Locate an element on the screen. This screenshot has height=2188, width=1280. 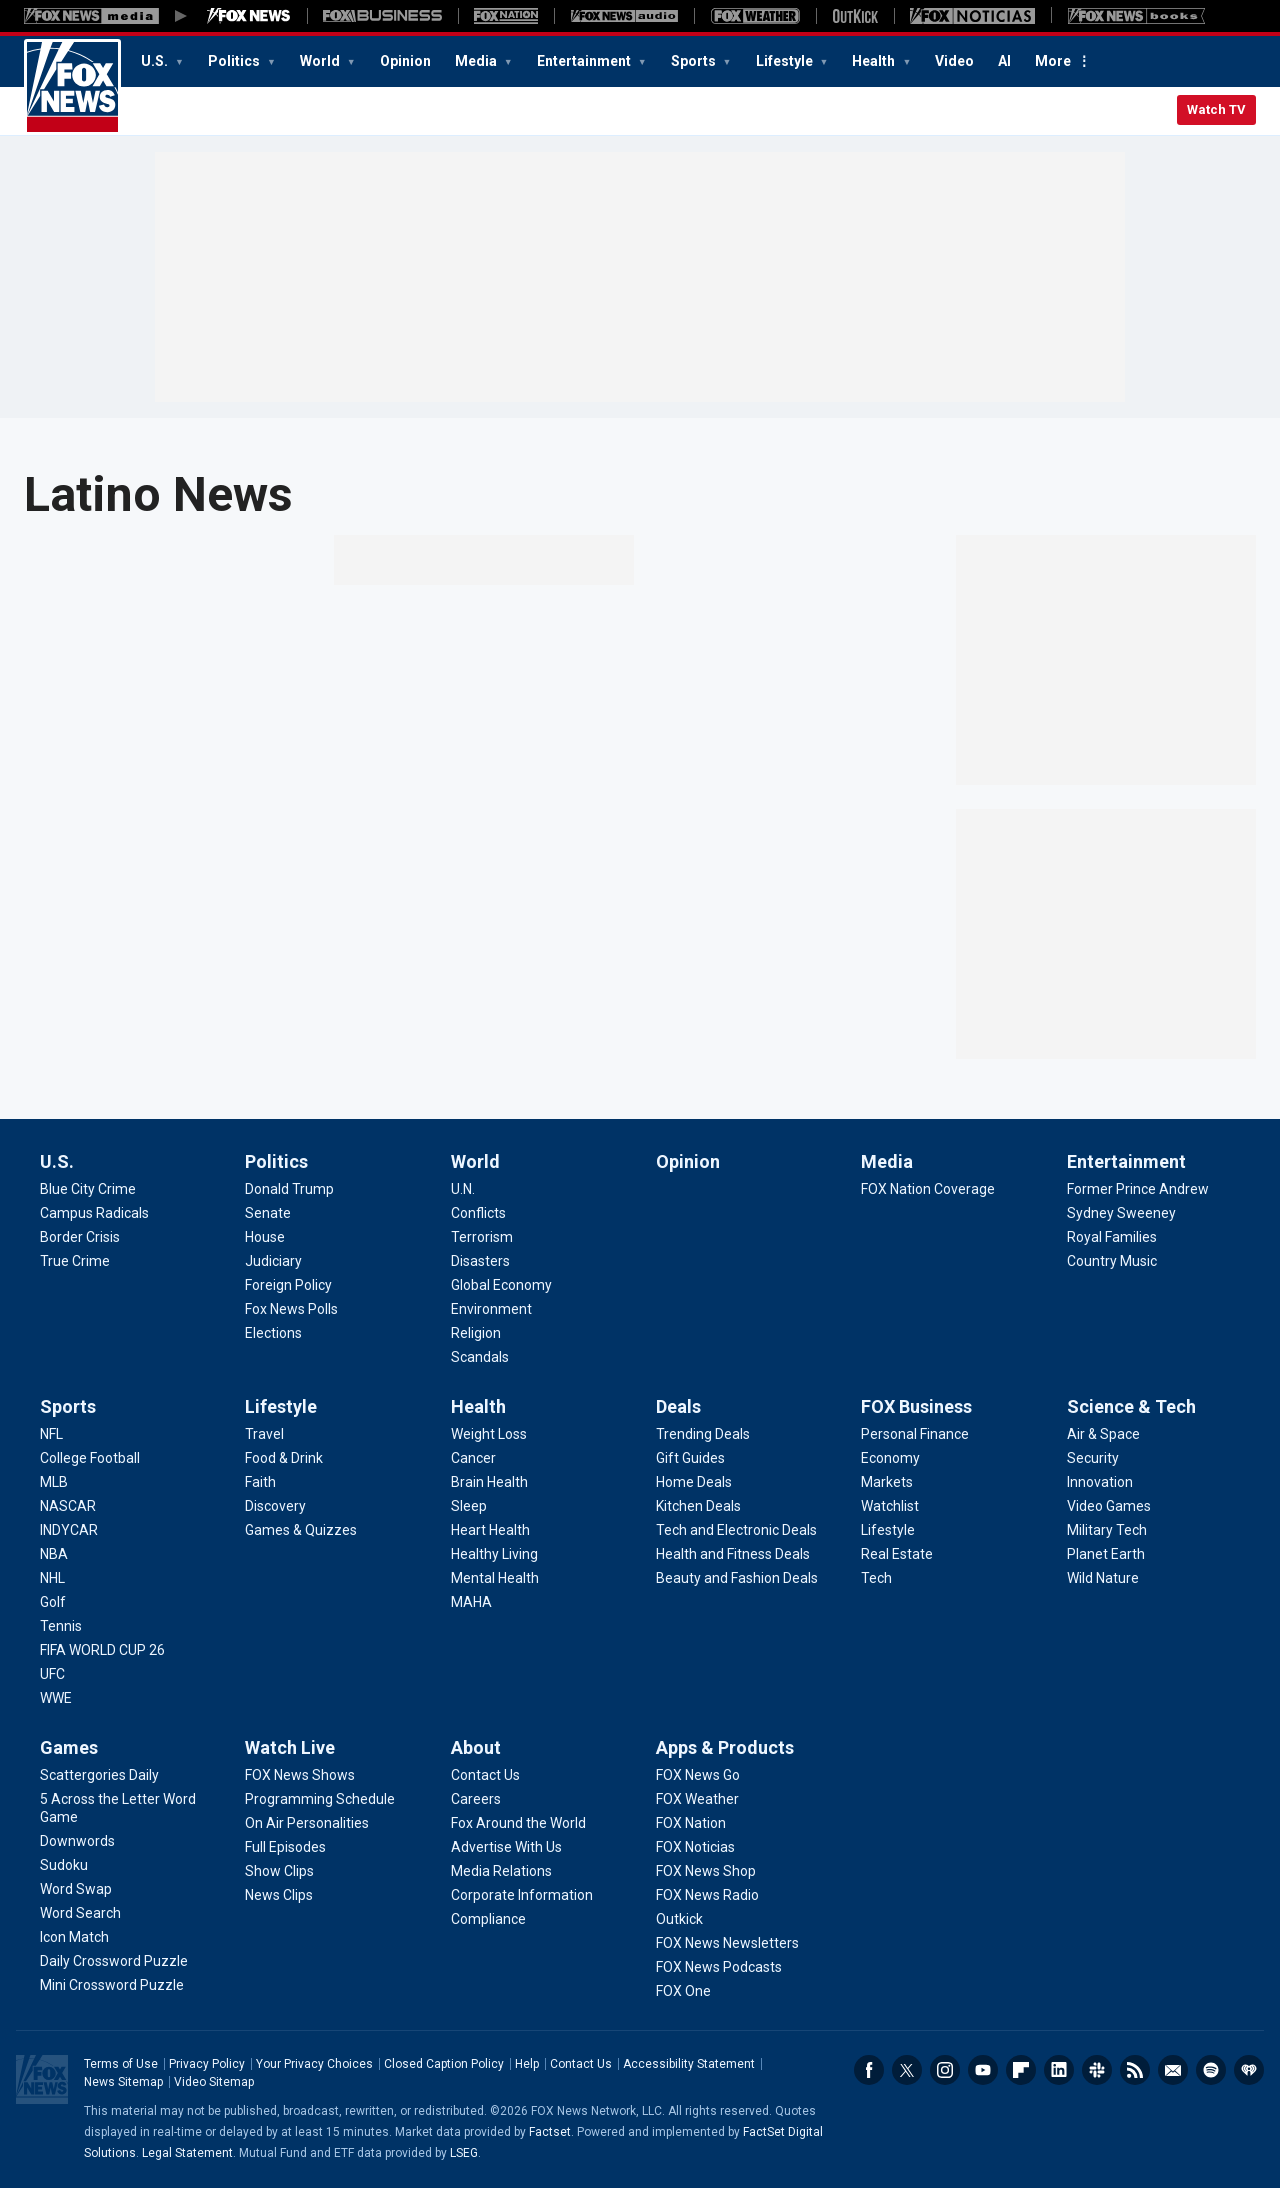
About is located at coordinates (476, 1747).